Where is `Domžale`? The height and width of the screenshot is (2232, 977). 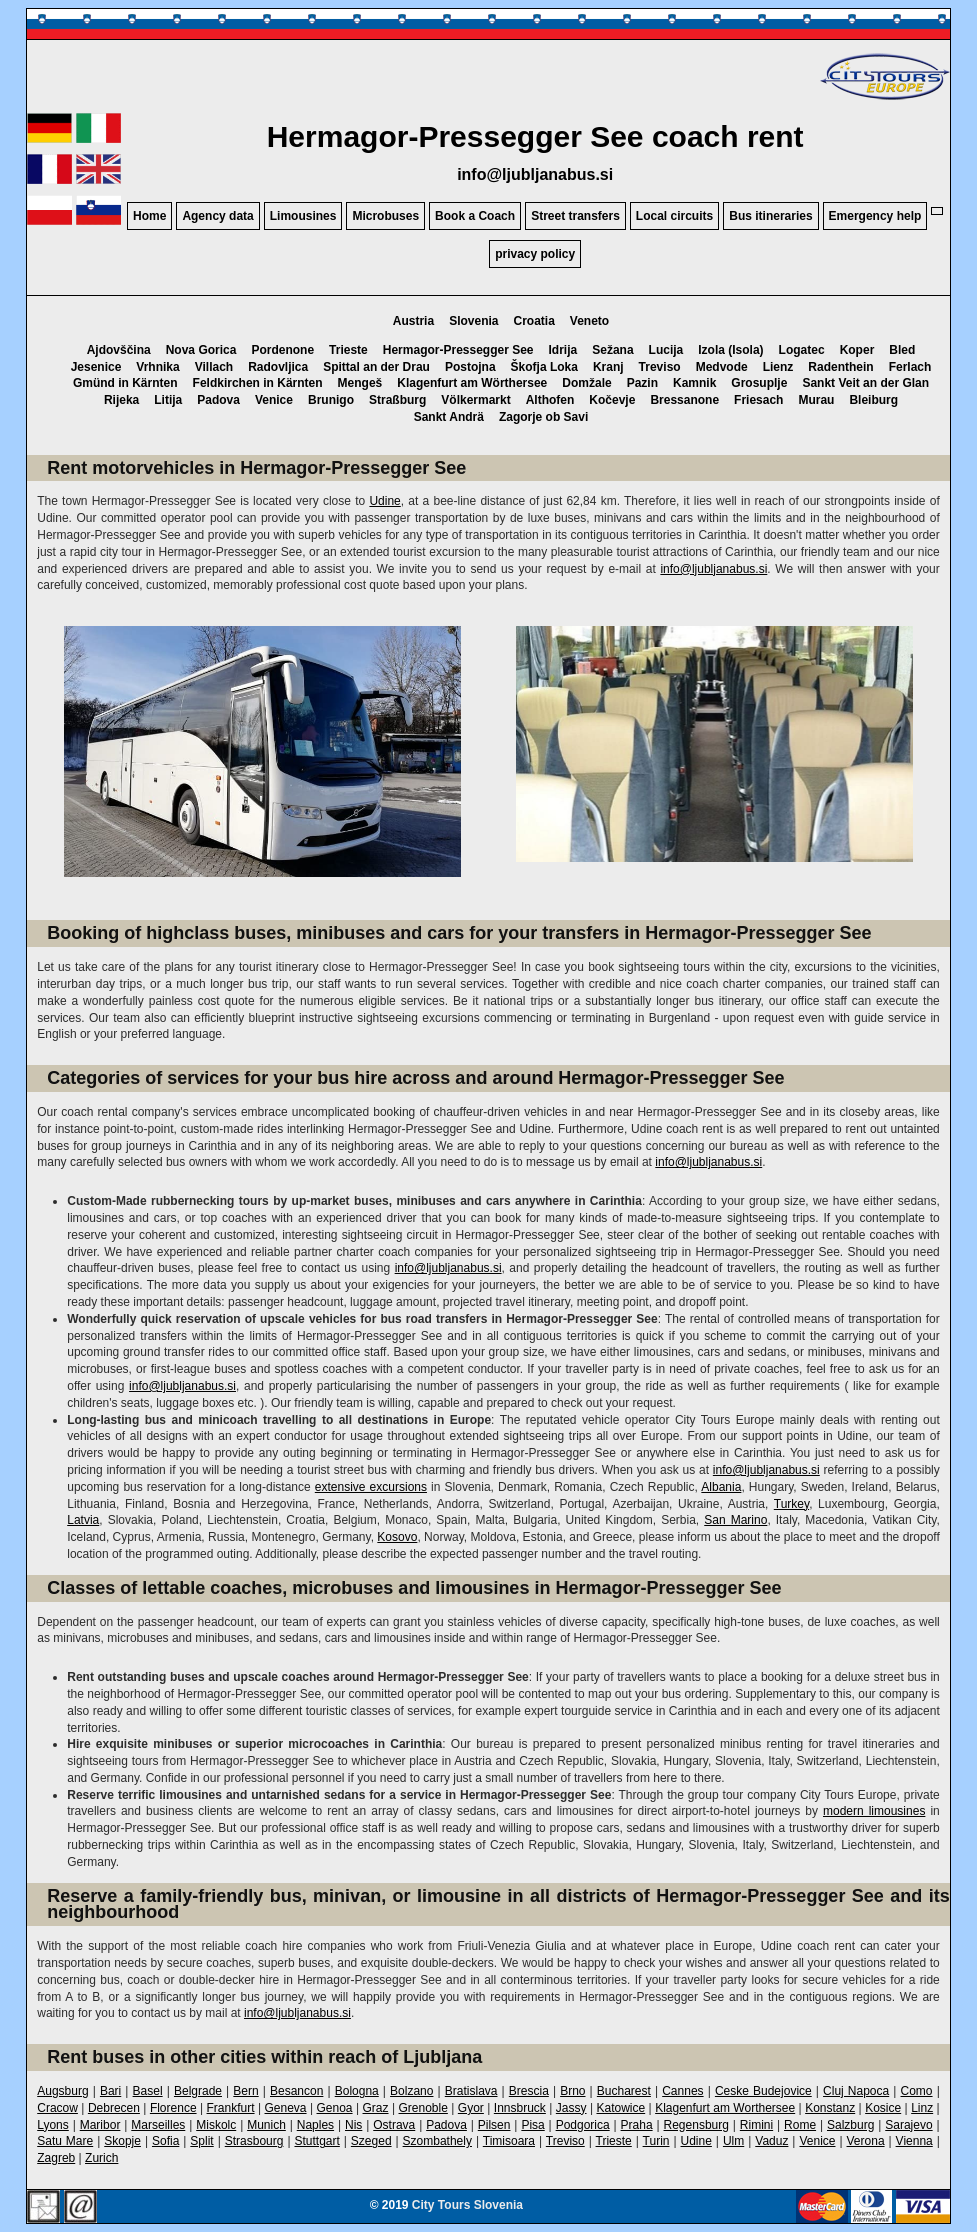
Domžale is located at coordinates (586, 383).